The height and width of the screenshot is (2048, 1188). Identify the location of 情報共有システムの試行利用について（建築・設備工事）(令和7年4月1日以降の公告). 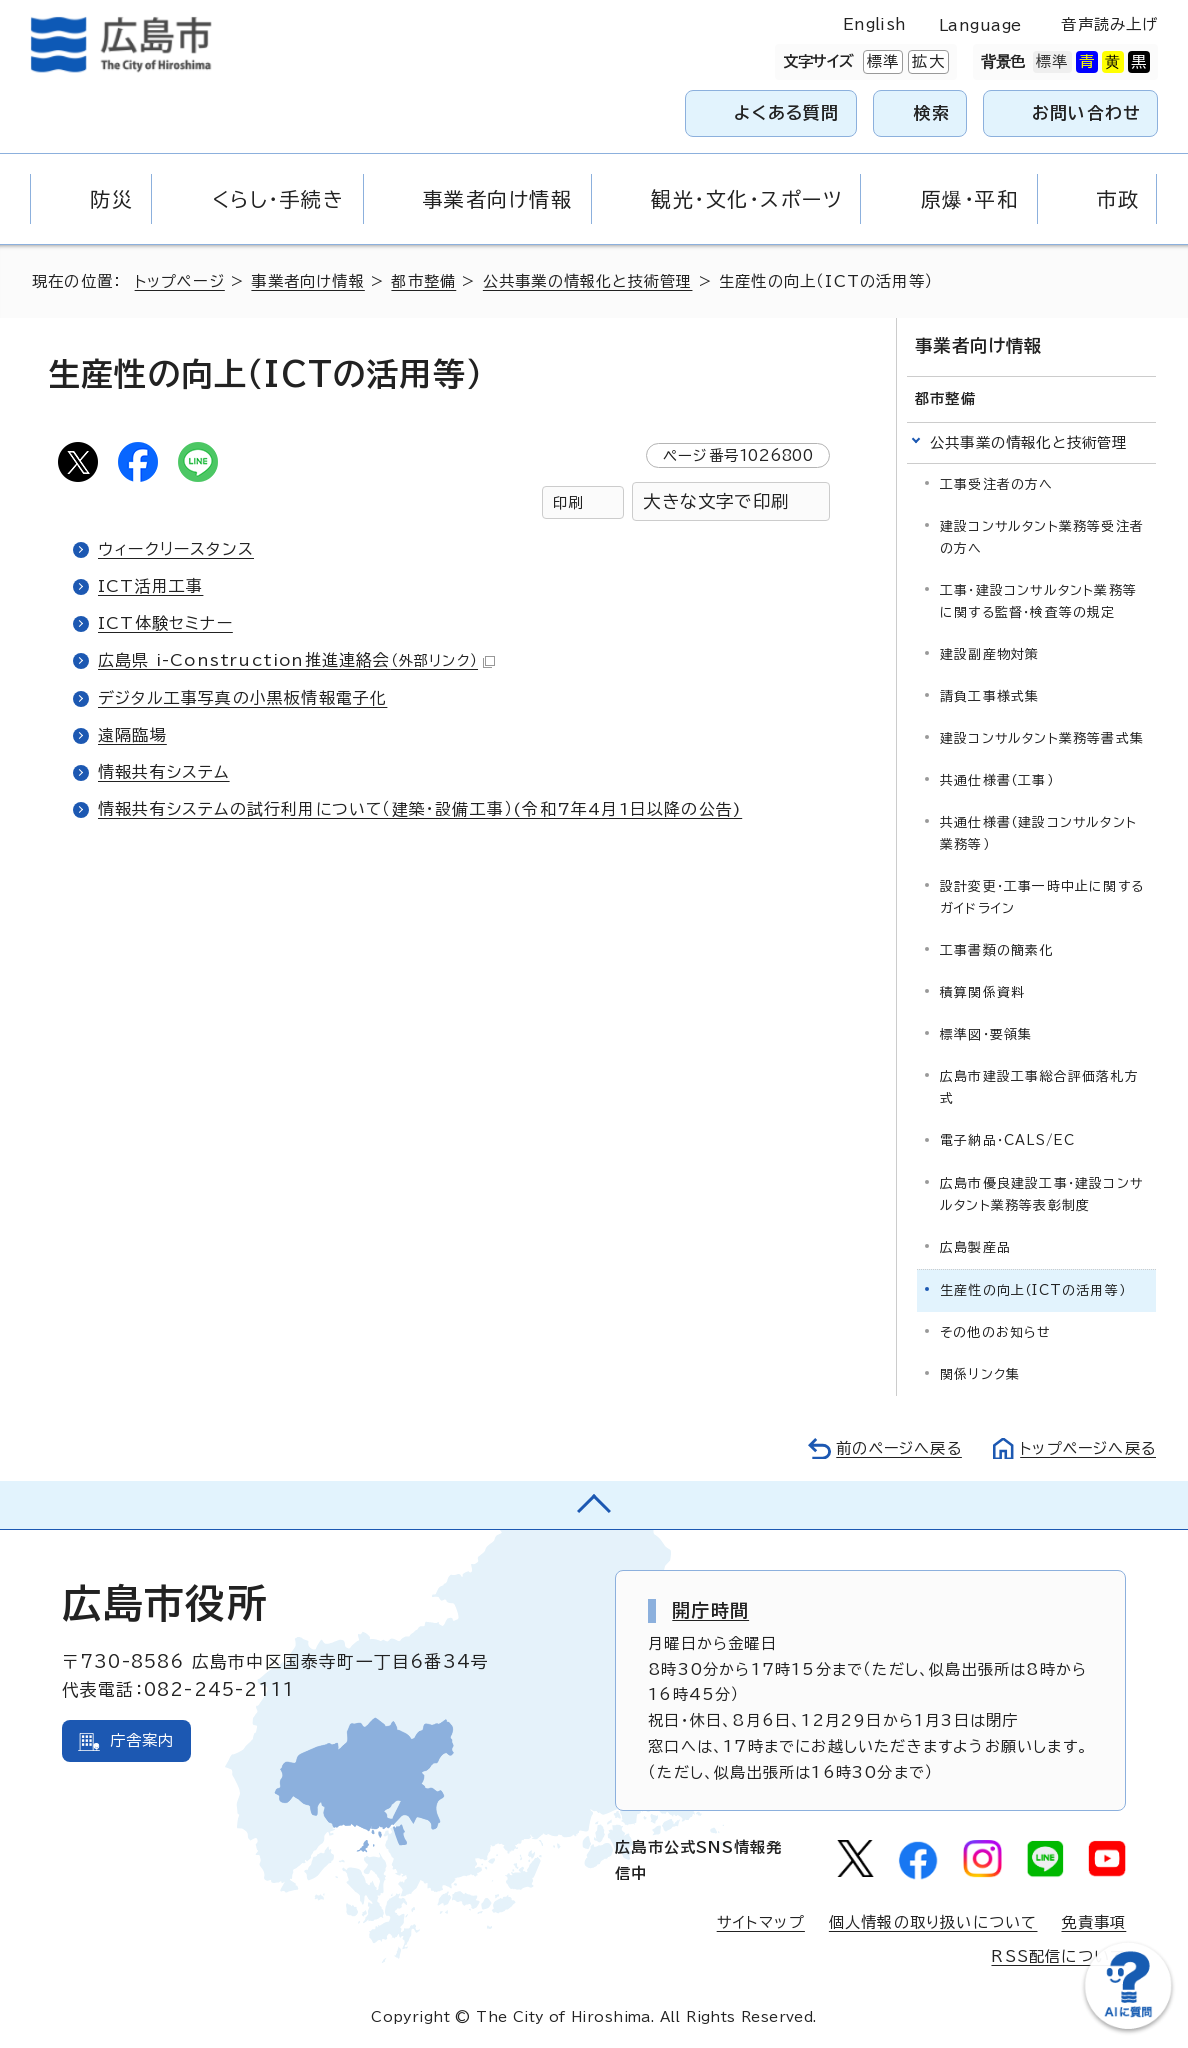
(421, 809).